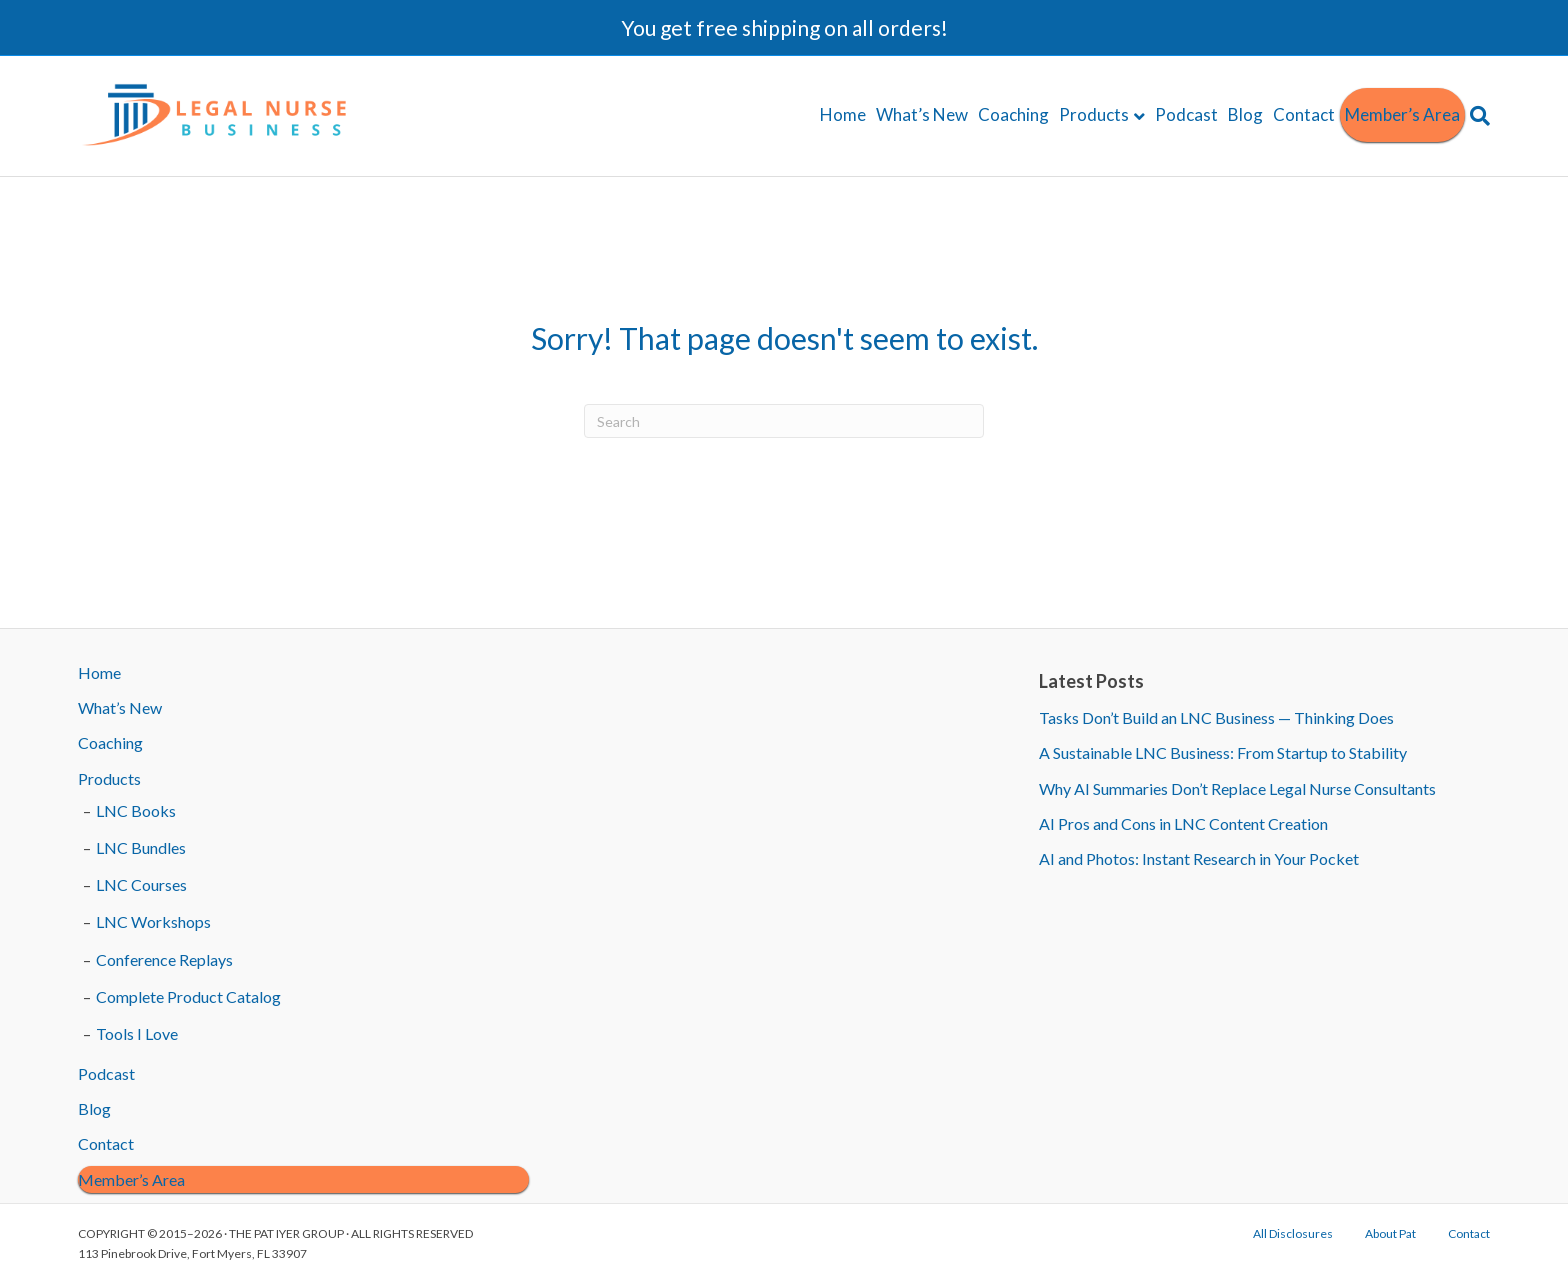 This screenshot has height=1285, width=1568. What do you see at coordinates (1477, 116) in the screenshot?
I see `[Search]` at bounding box center [1477, 116].